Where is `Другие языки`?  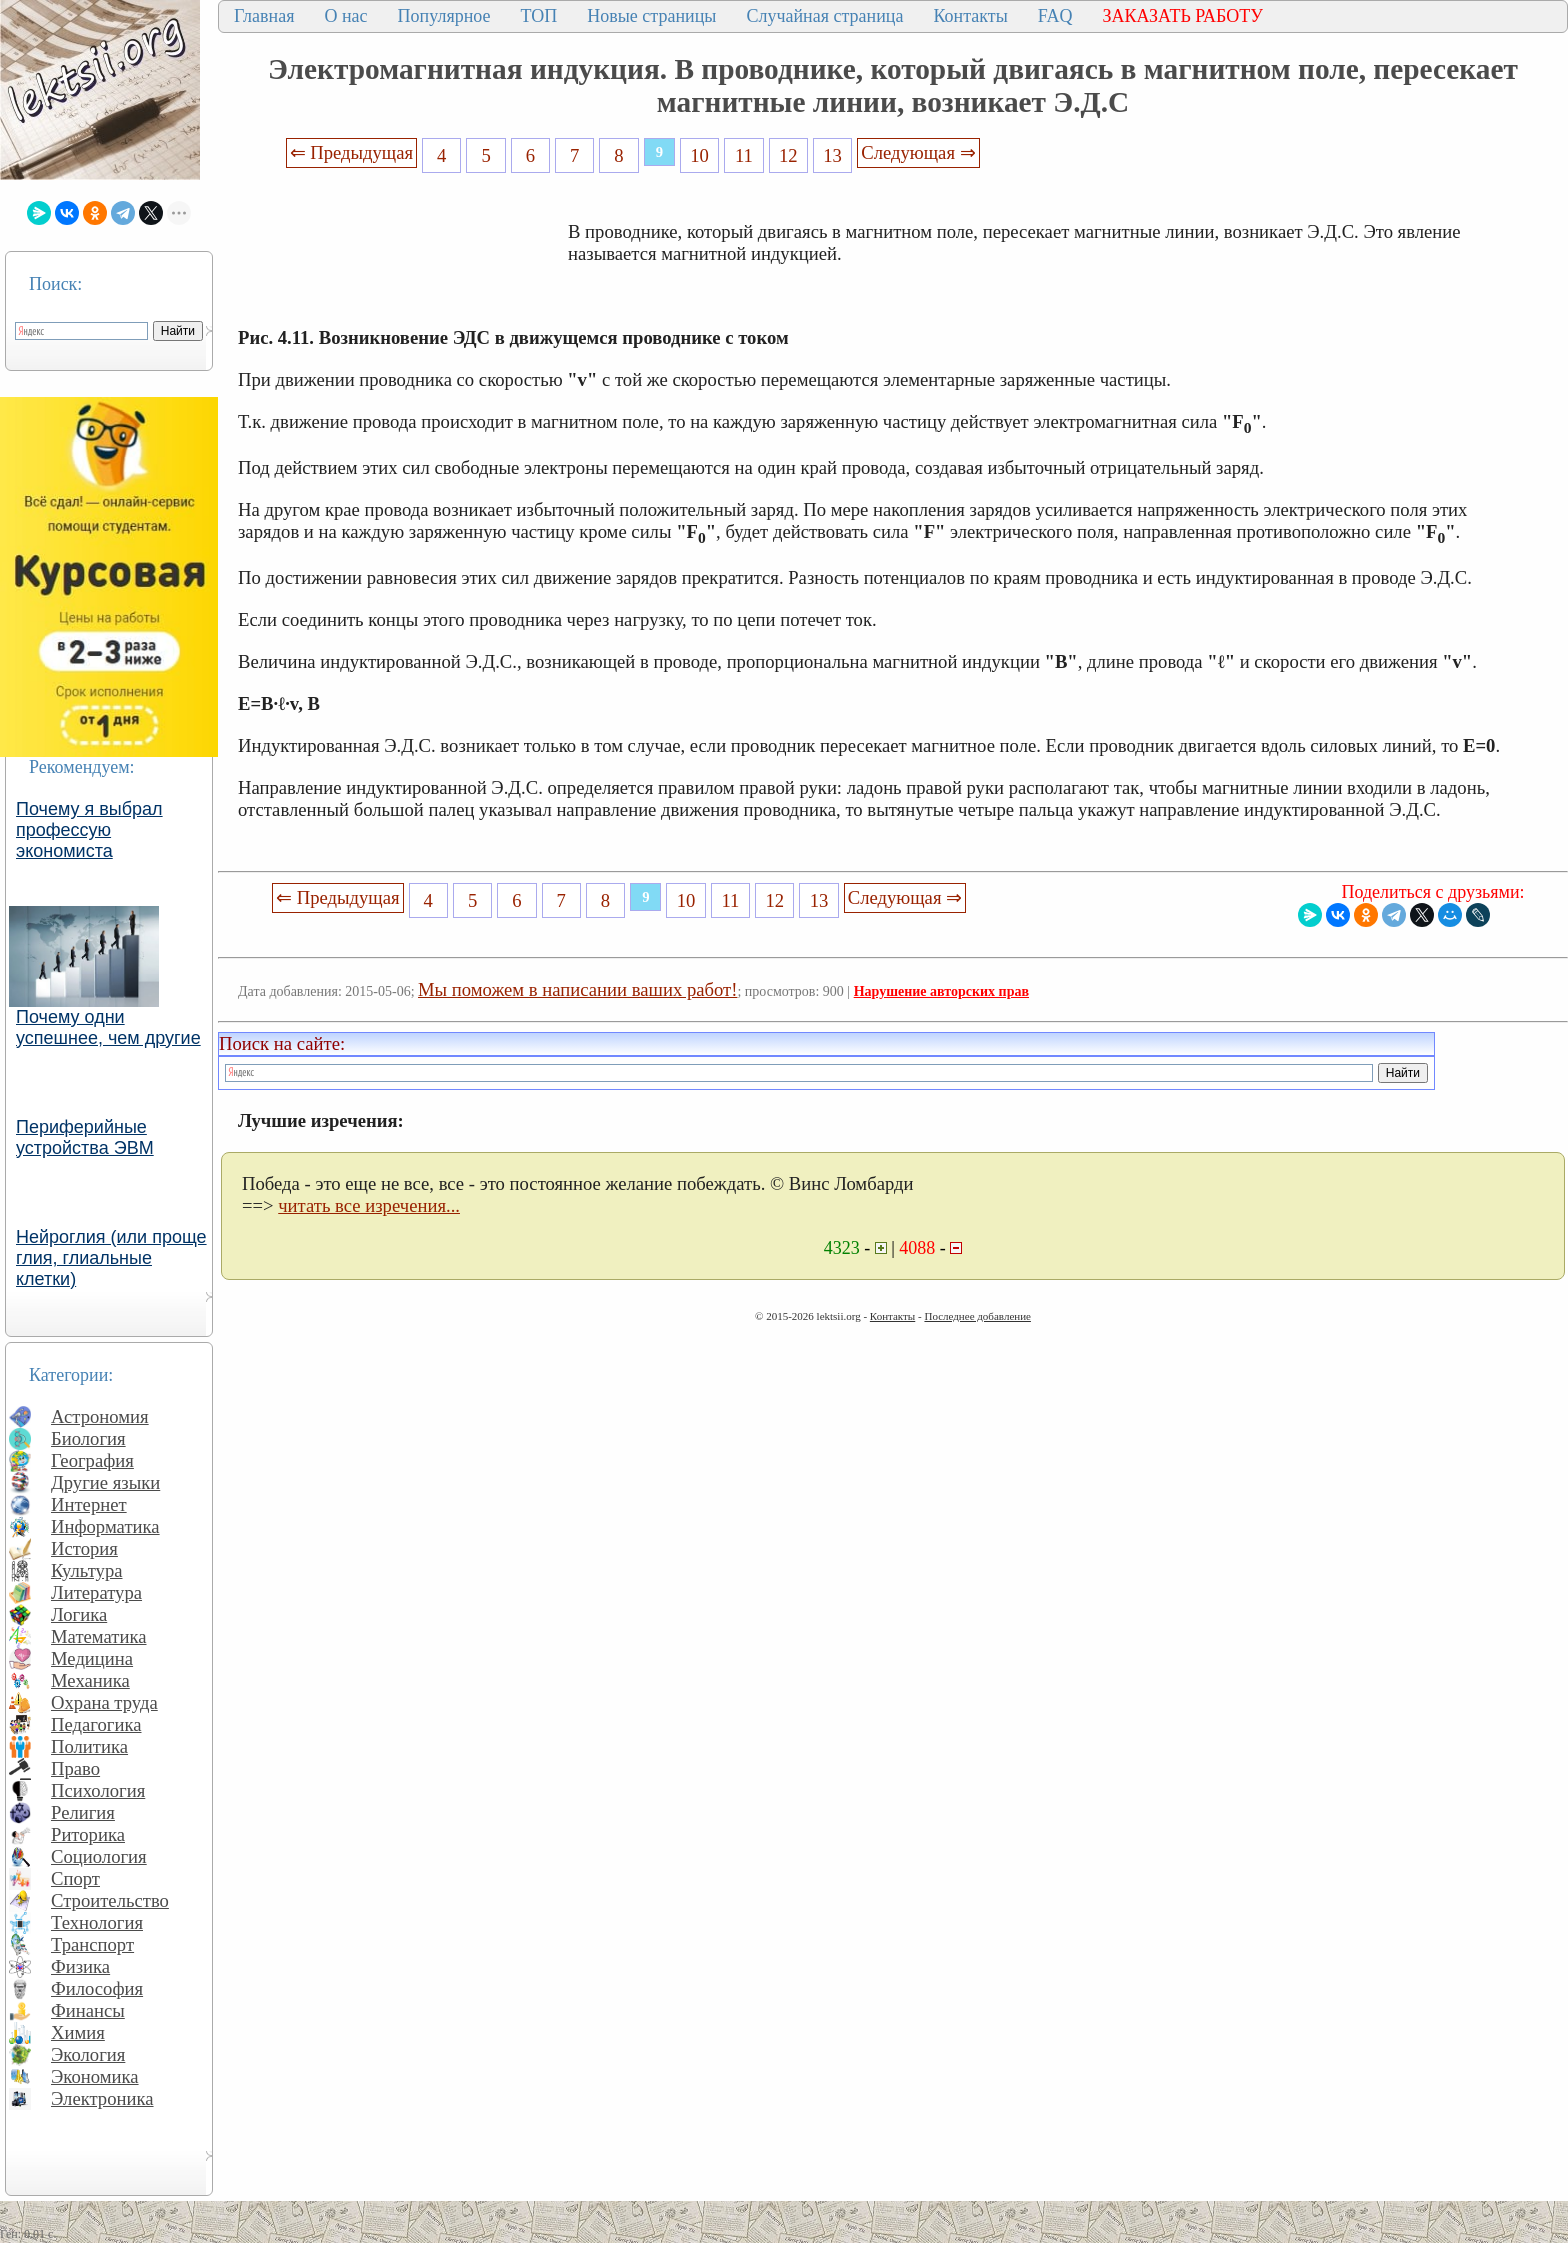 Другие языки is located at coordinates (105, 1482).